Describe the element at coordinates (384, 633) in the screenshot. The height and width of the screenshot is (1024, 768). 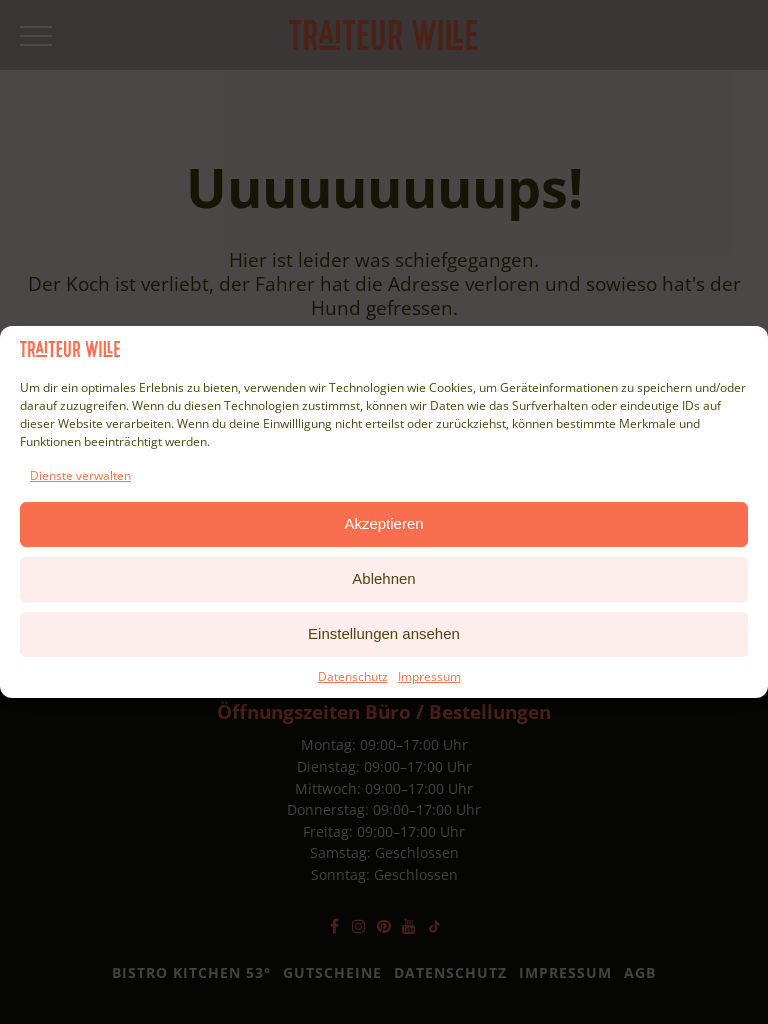
I see `Einstellungen ansehen` at that location.